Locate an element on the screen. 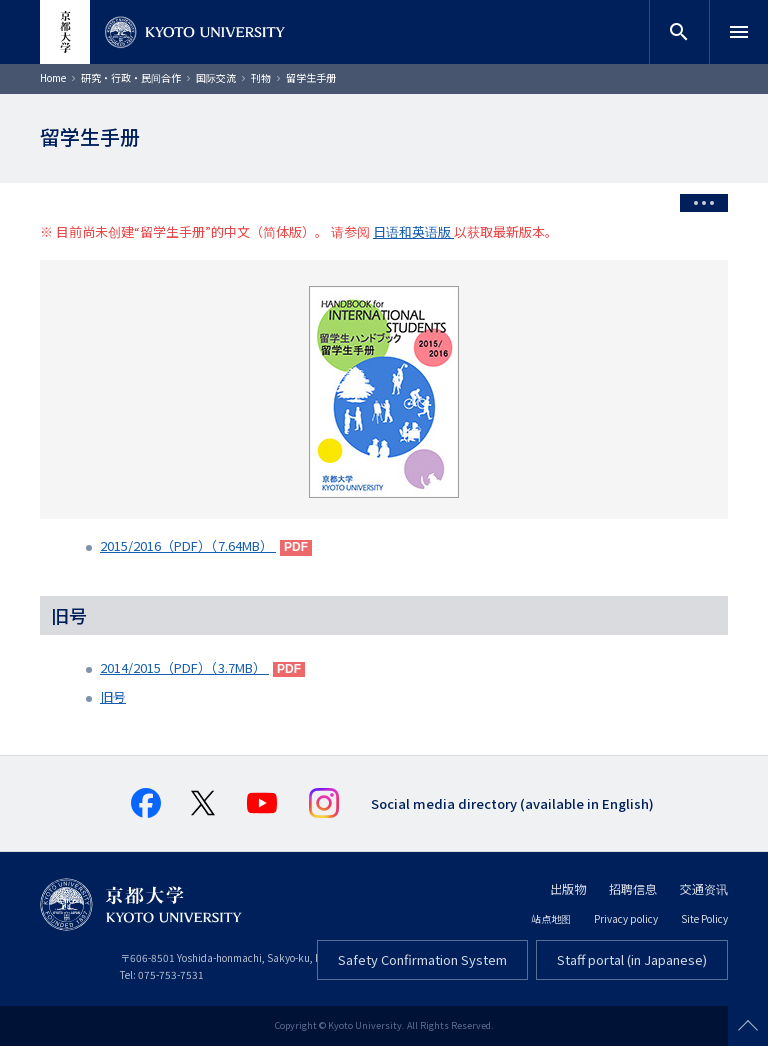 The height and width of the screenshot is (1046, 768). Social media directory (available in English) is located at coordinates (512, 803).